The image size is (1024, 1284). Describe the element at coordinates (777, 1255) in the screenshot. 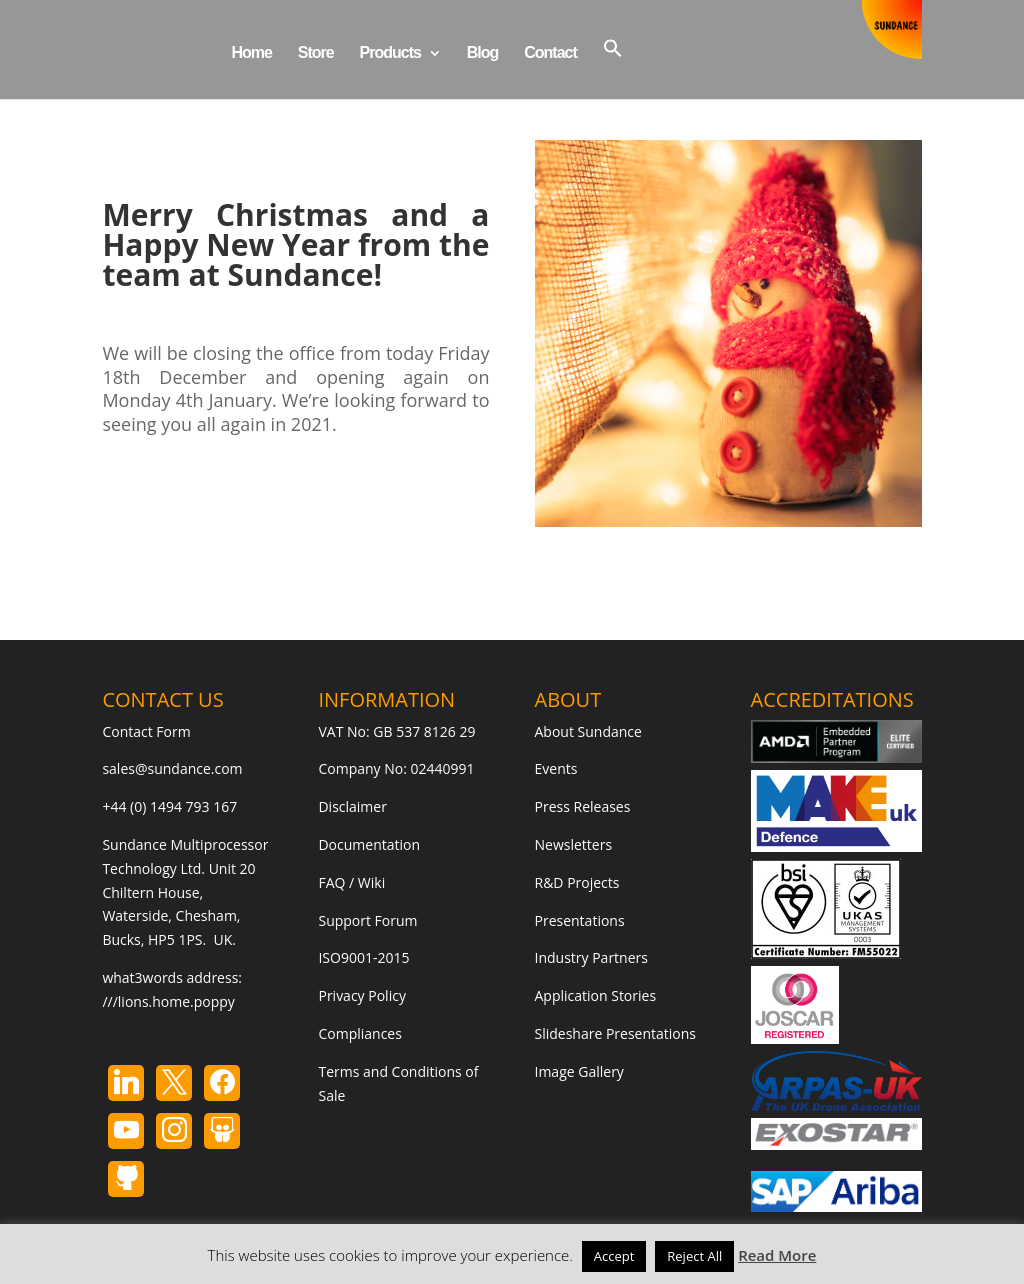

I see `Read More` at that location.